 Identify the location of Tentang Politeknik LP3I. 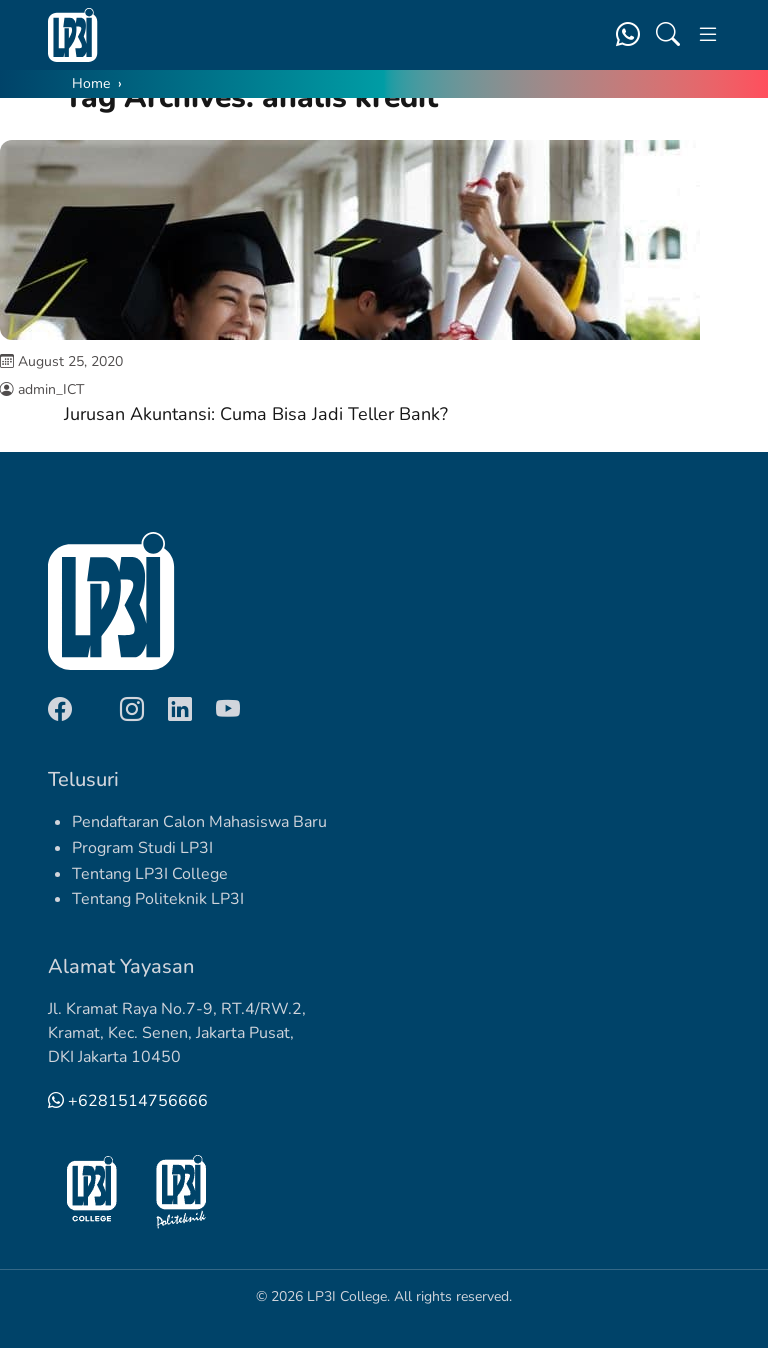
(158, 899).